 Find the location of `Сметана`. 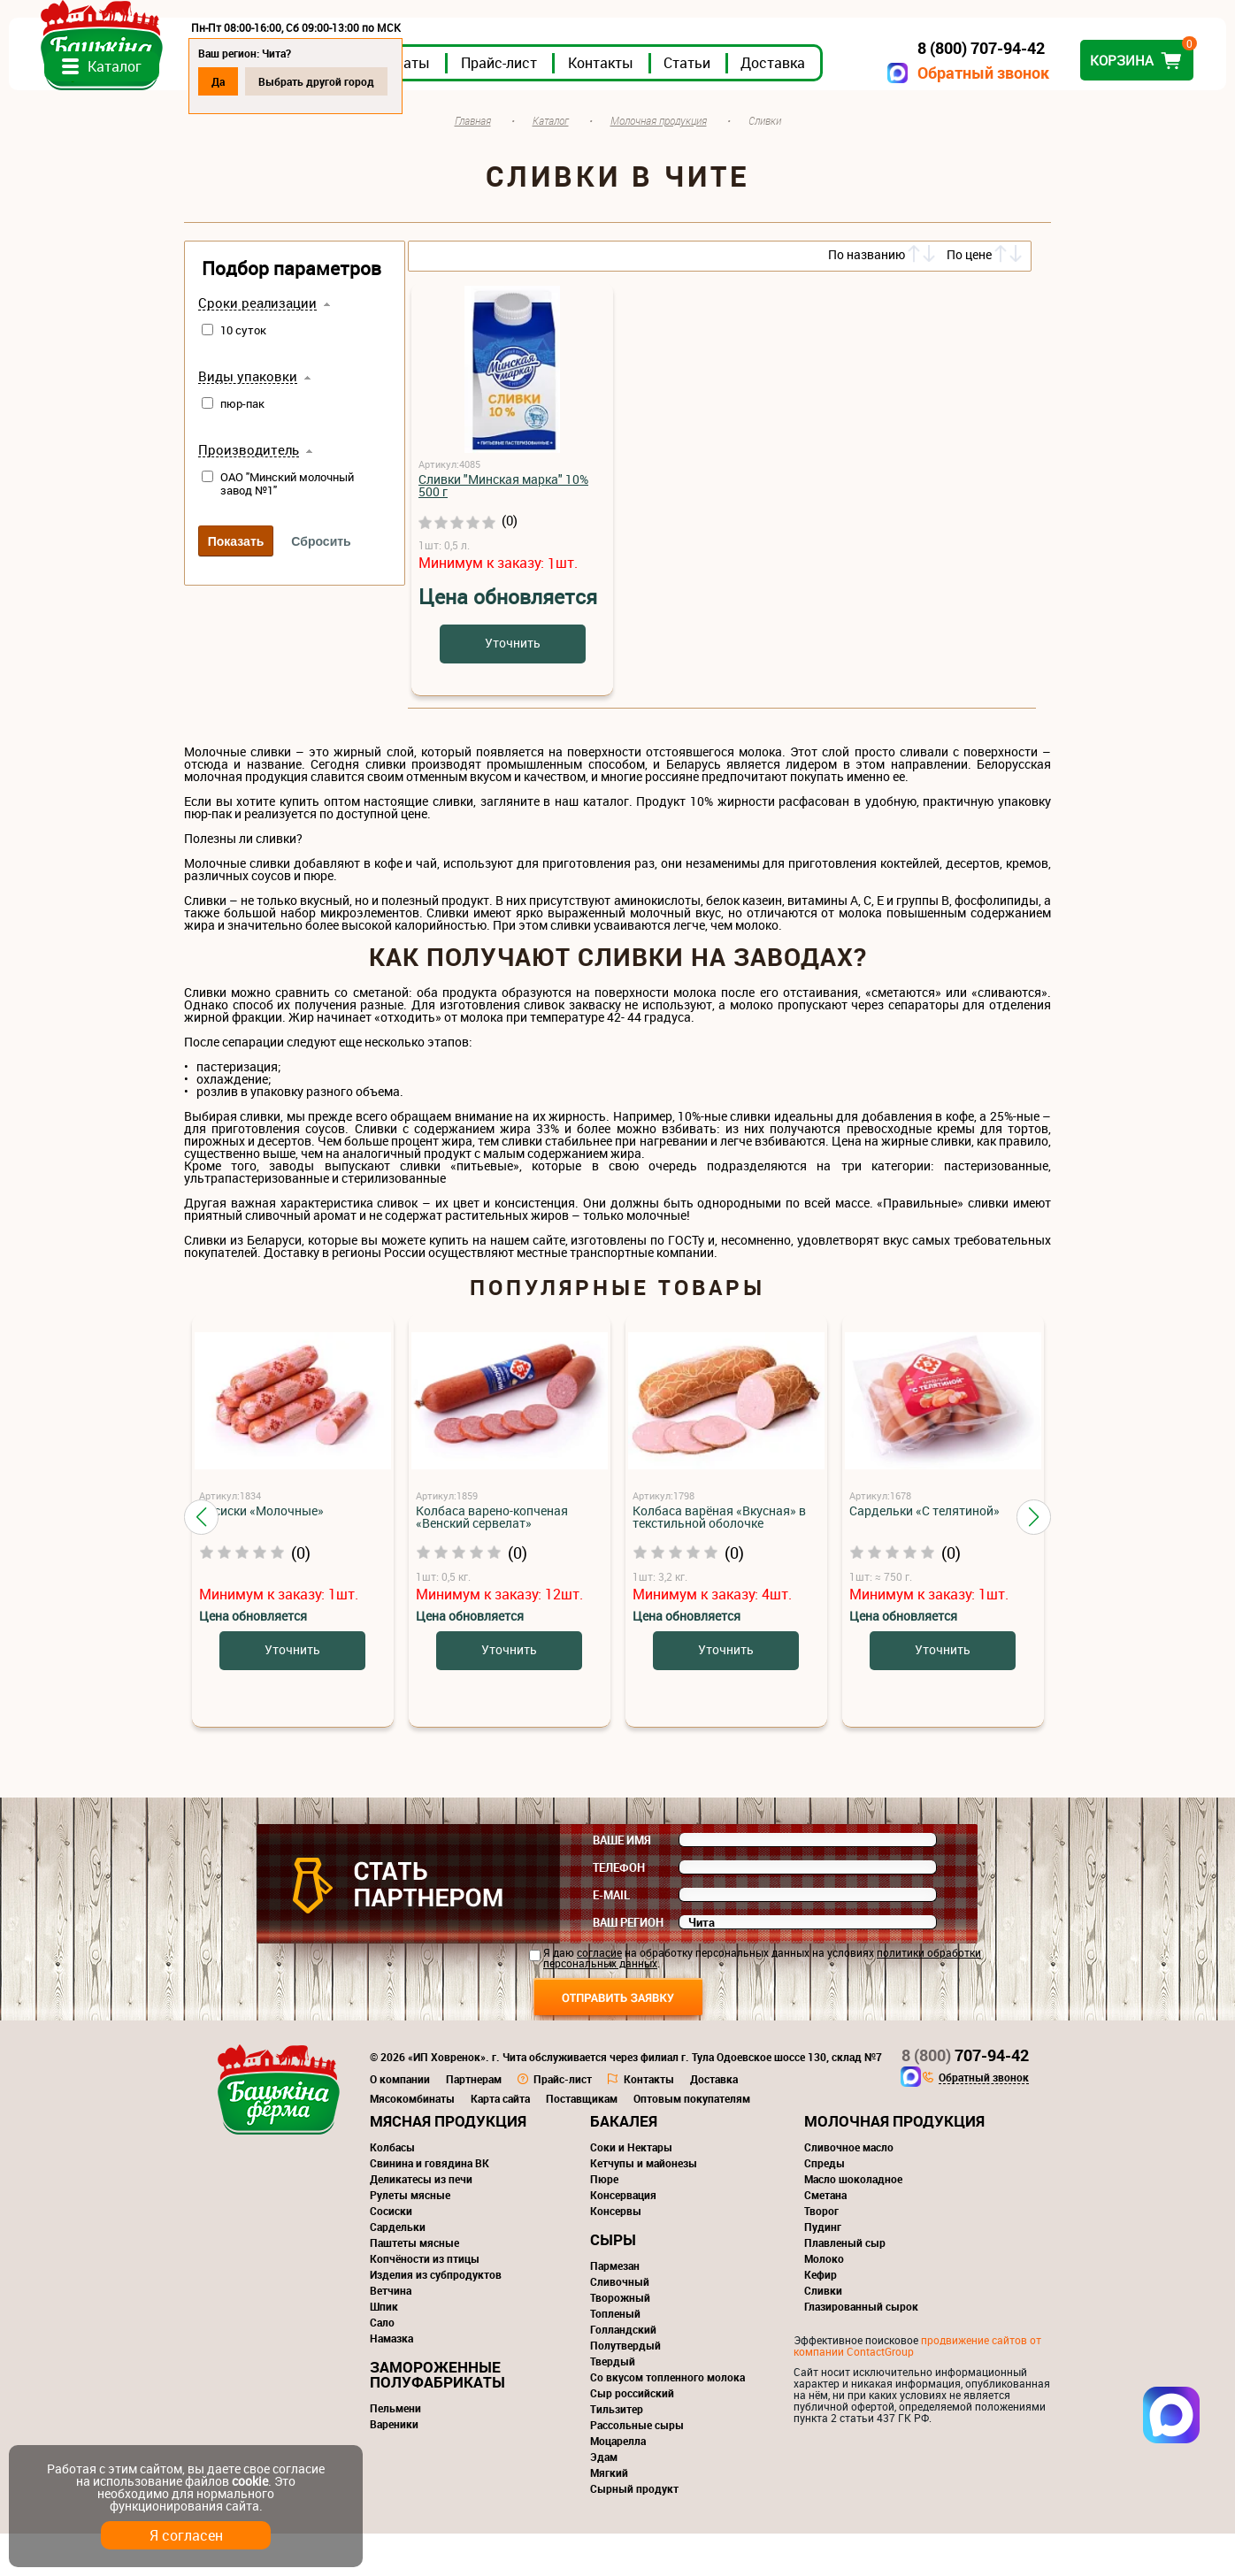

Сметана is located at coordinates (825, 2237).